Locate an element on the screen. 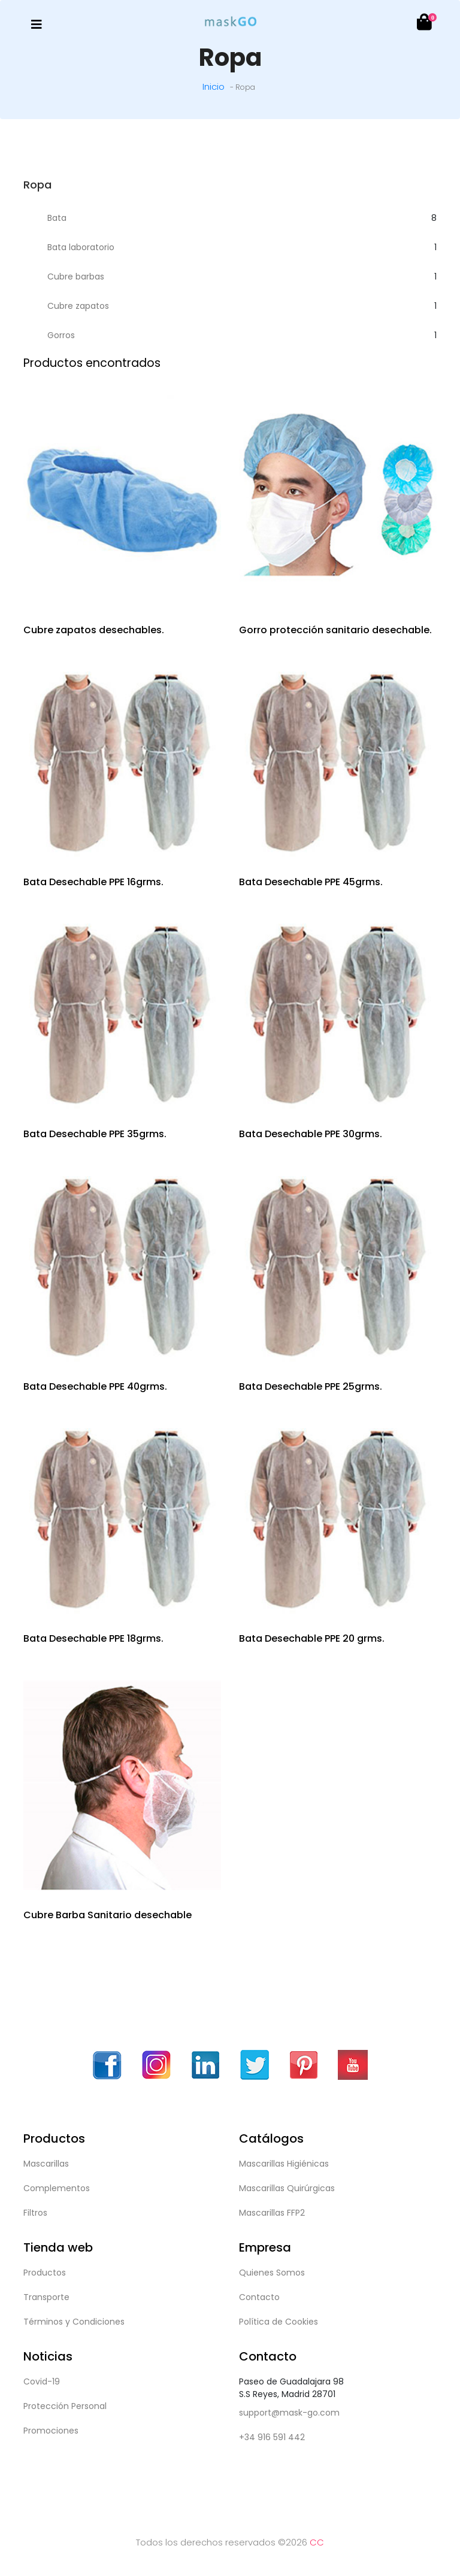 The width and height of the screenshot is (460, 2576). [button] is located at coordinates (423, 25).